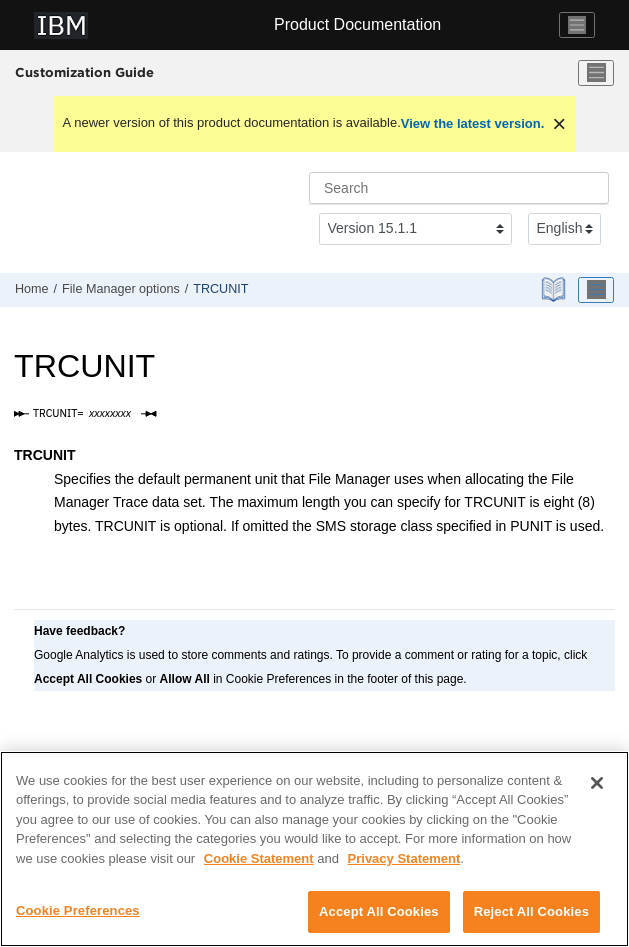 The height and width of the screenshot is (947, 629). What do you see at coordinates (220, 289) in the screenshot?
I see `TRCUNIT` at bounding box center [220, 289].